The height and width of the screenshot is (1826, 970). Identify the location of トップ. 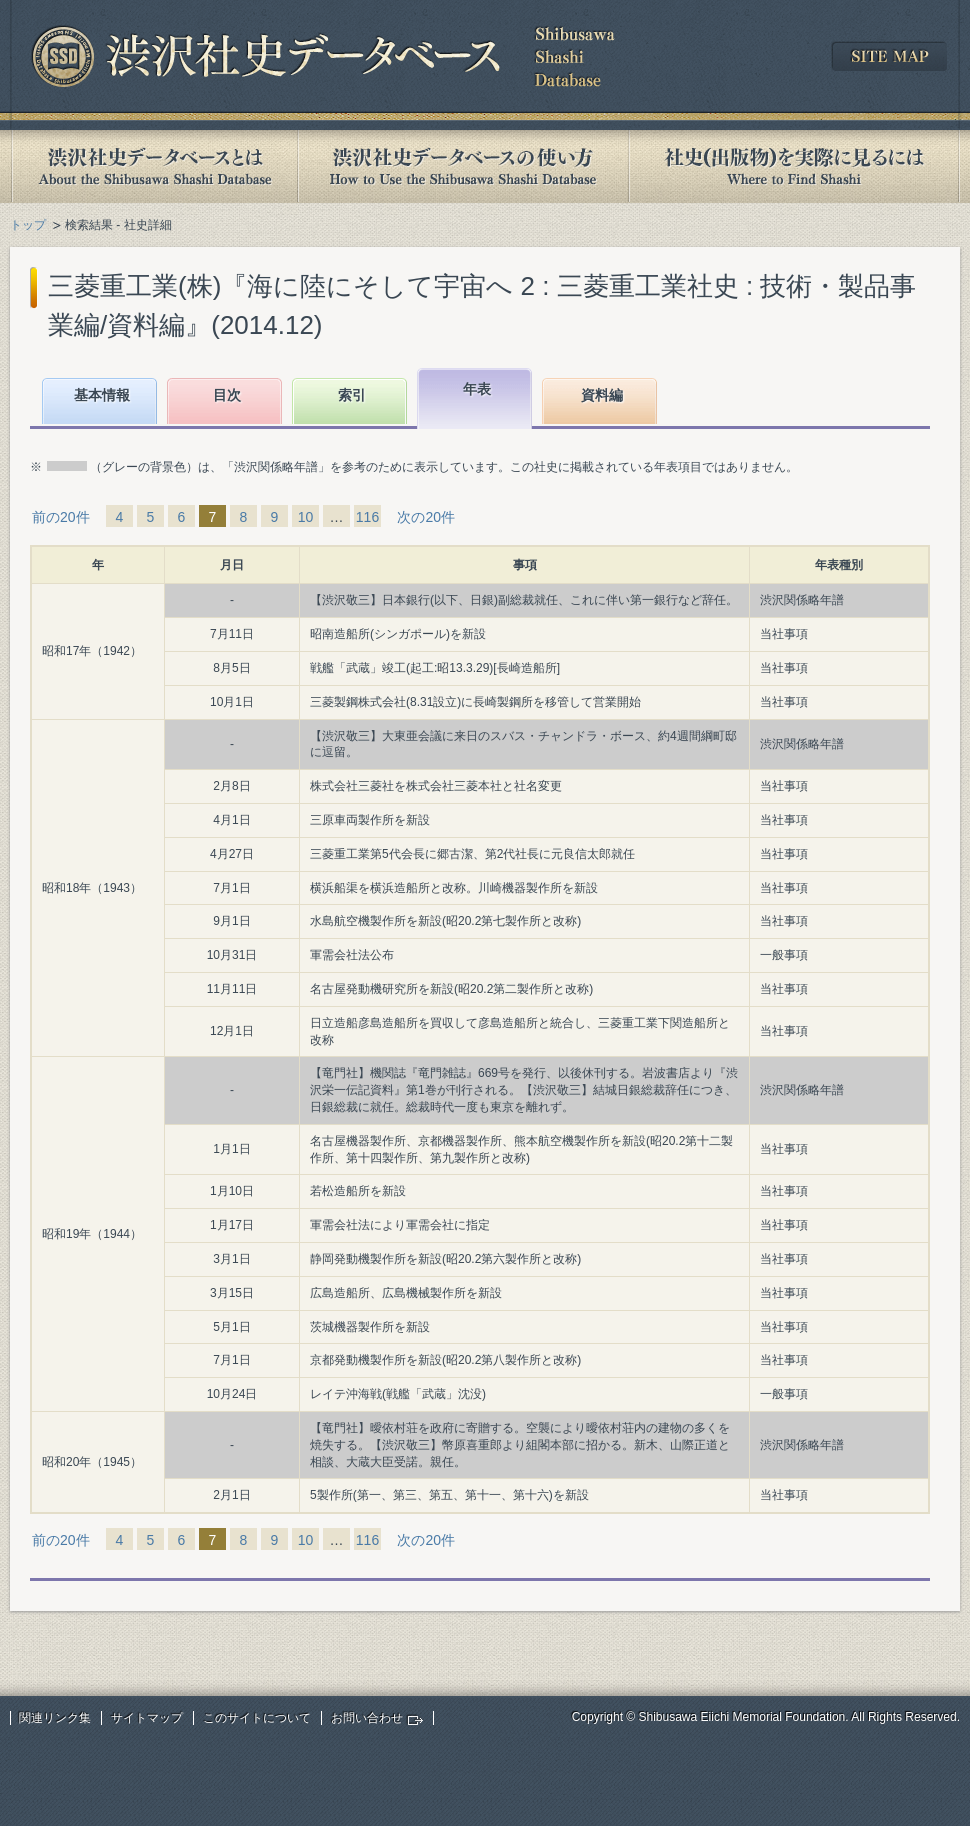
(28, 225).